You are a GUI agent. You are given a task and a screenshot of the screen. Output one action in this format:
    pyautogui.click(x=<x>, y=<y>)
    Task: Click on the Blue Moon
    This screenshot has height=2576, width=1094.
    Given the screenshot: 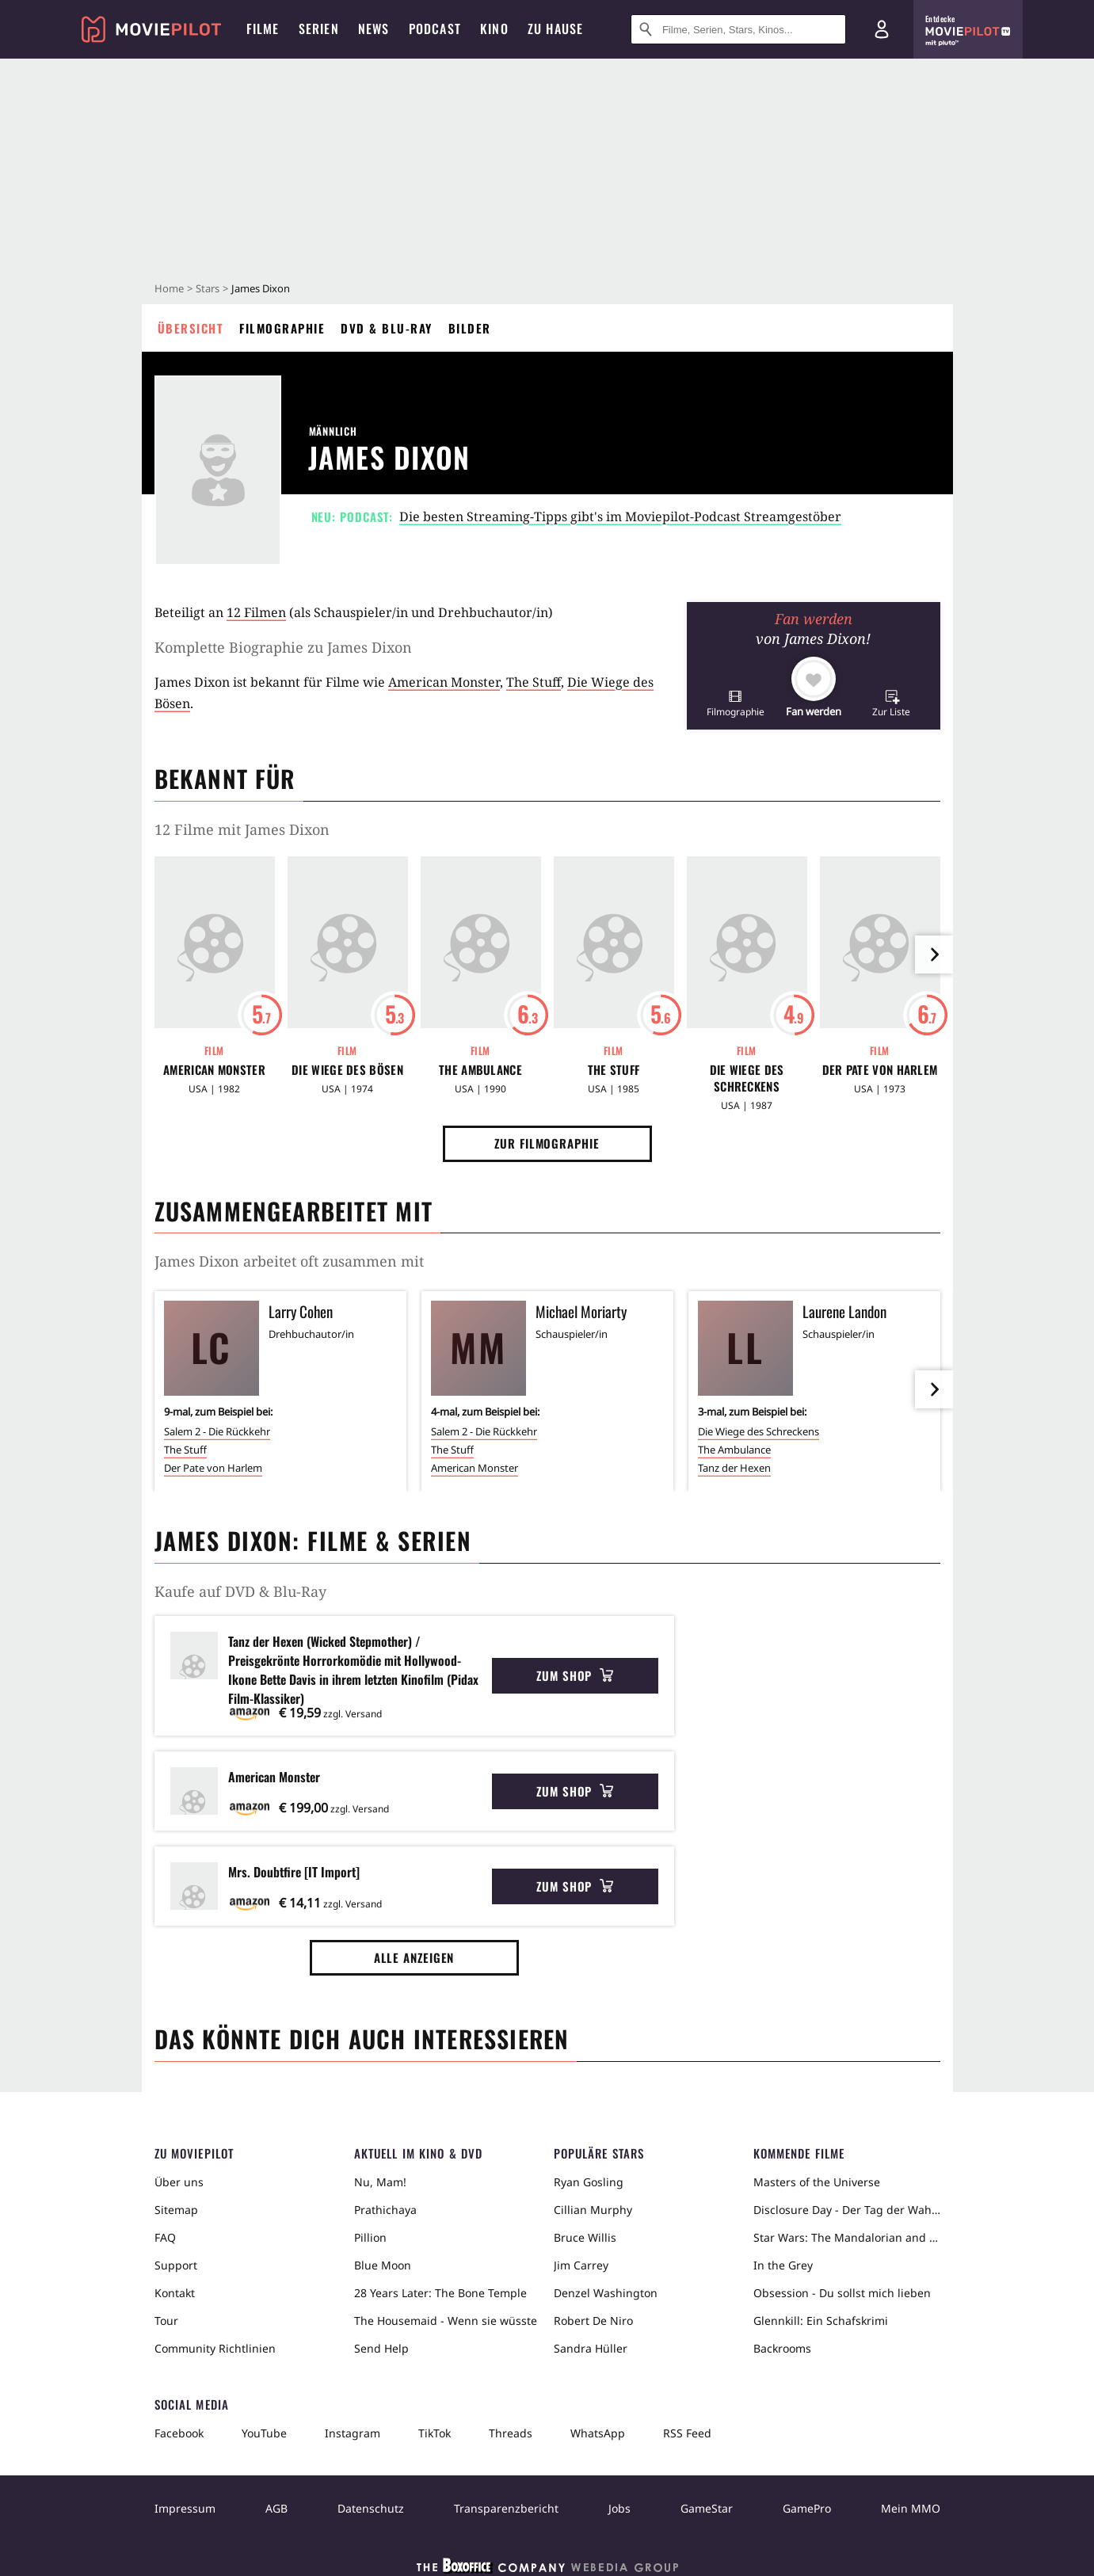 What is the action you would take?
    pyautogui.click(x=382, y=2265)
    